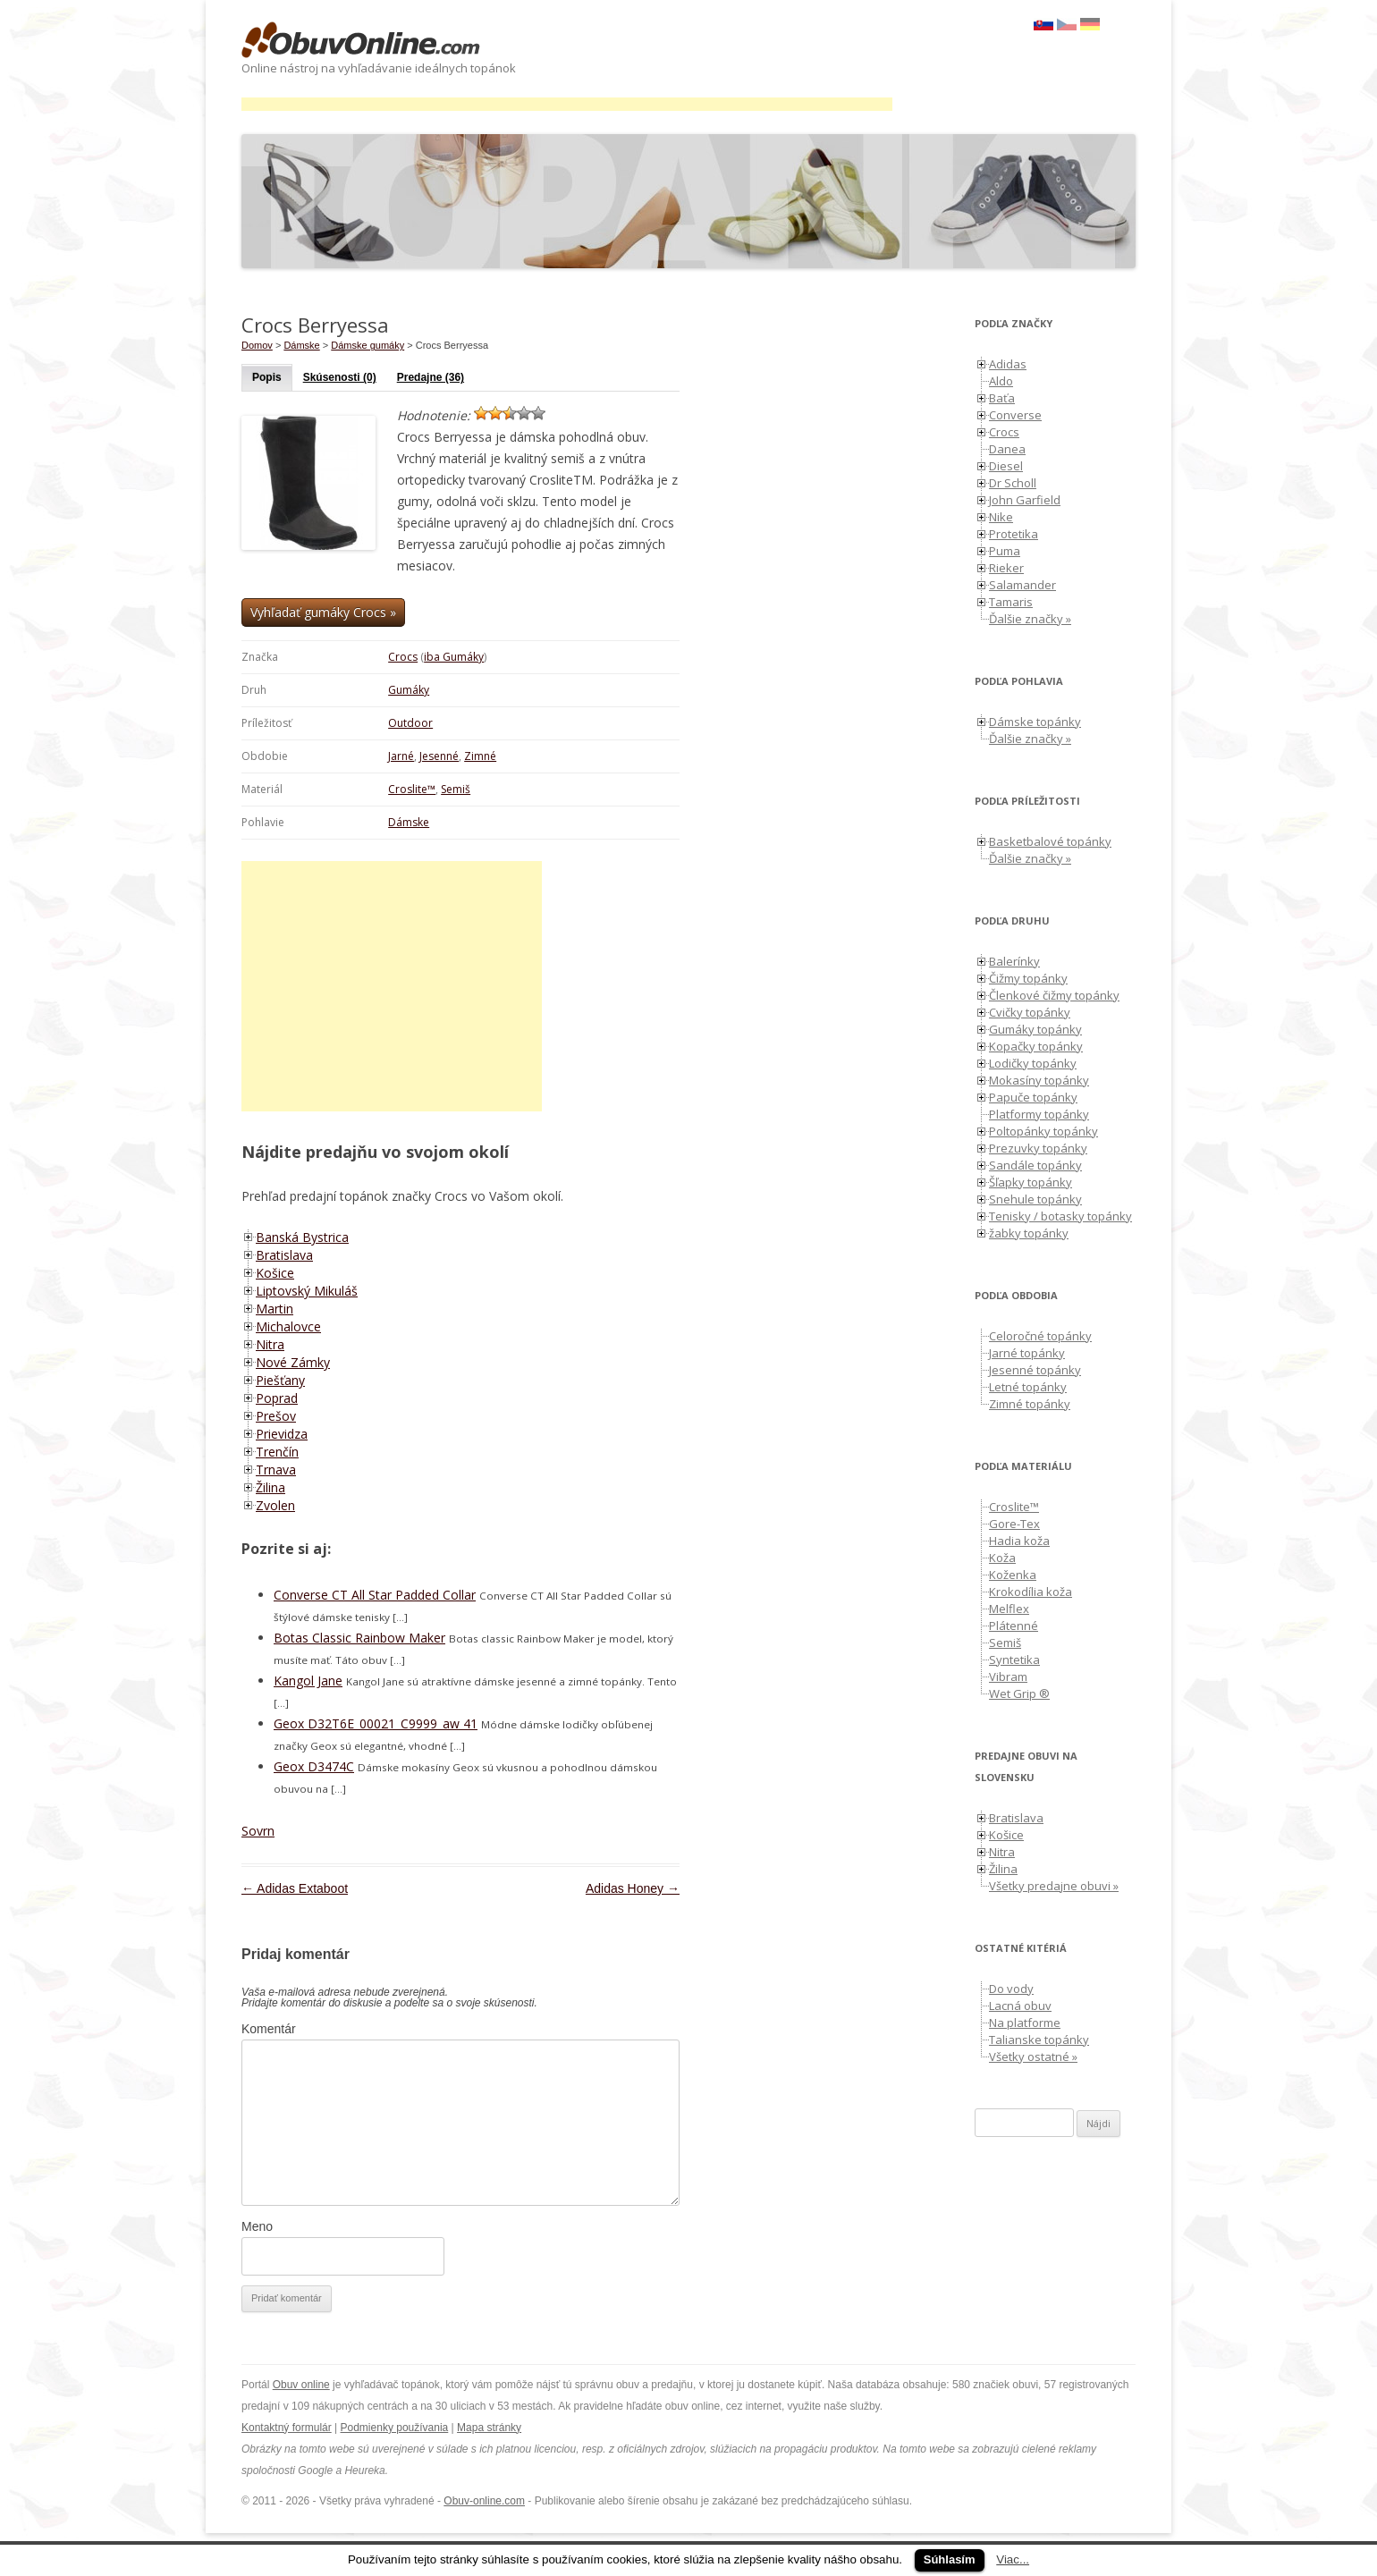  Describe the element at coordinates (1019, 1541) in the screenshot. I see `Hadia koža` at that location.